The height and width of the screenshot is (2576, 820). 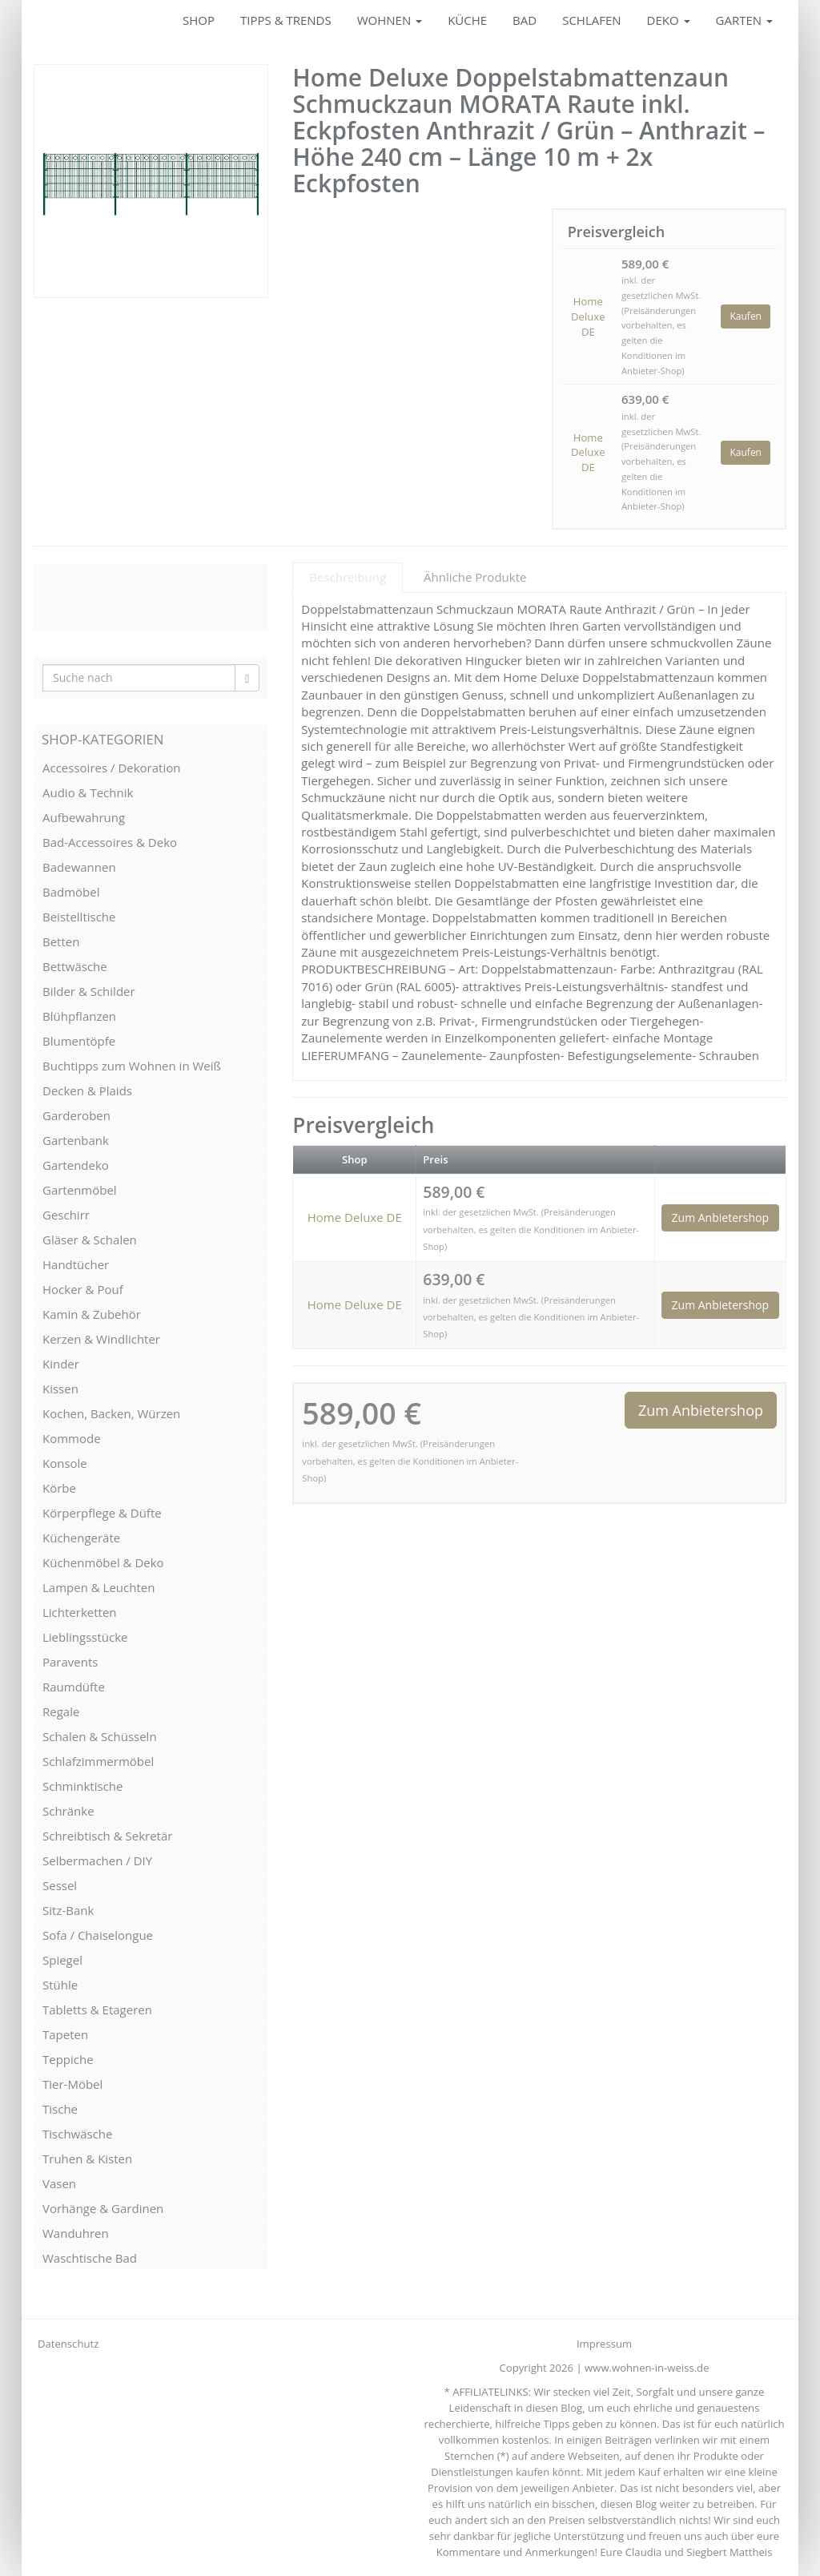 What do you see at coordinates (72, 2084) in the screenshot?
I see `Tier-Möbel` at bounding box center [72, 2084].